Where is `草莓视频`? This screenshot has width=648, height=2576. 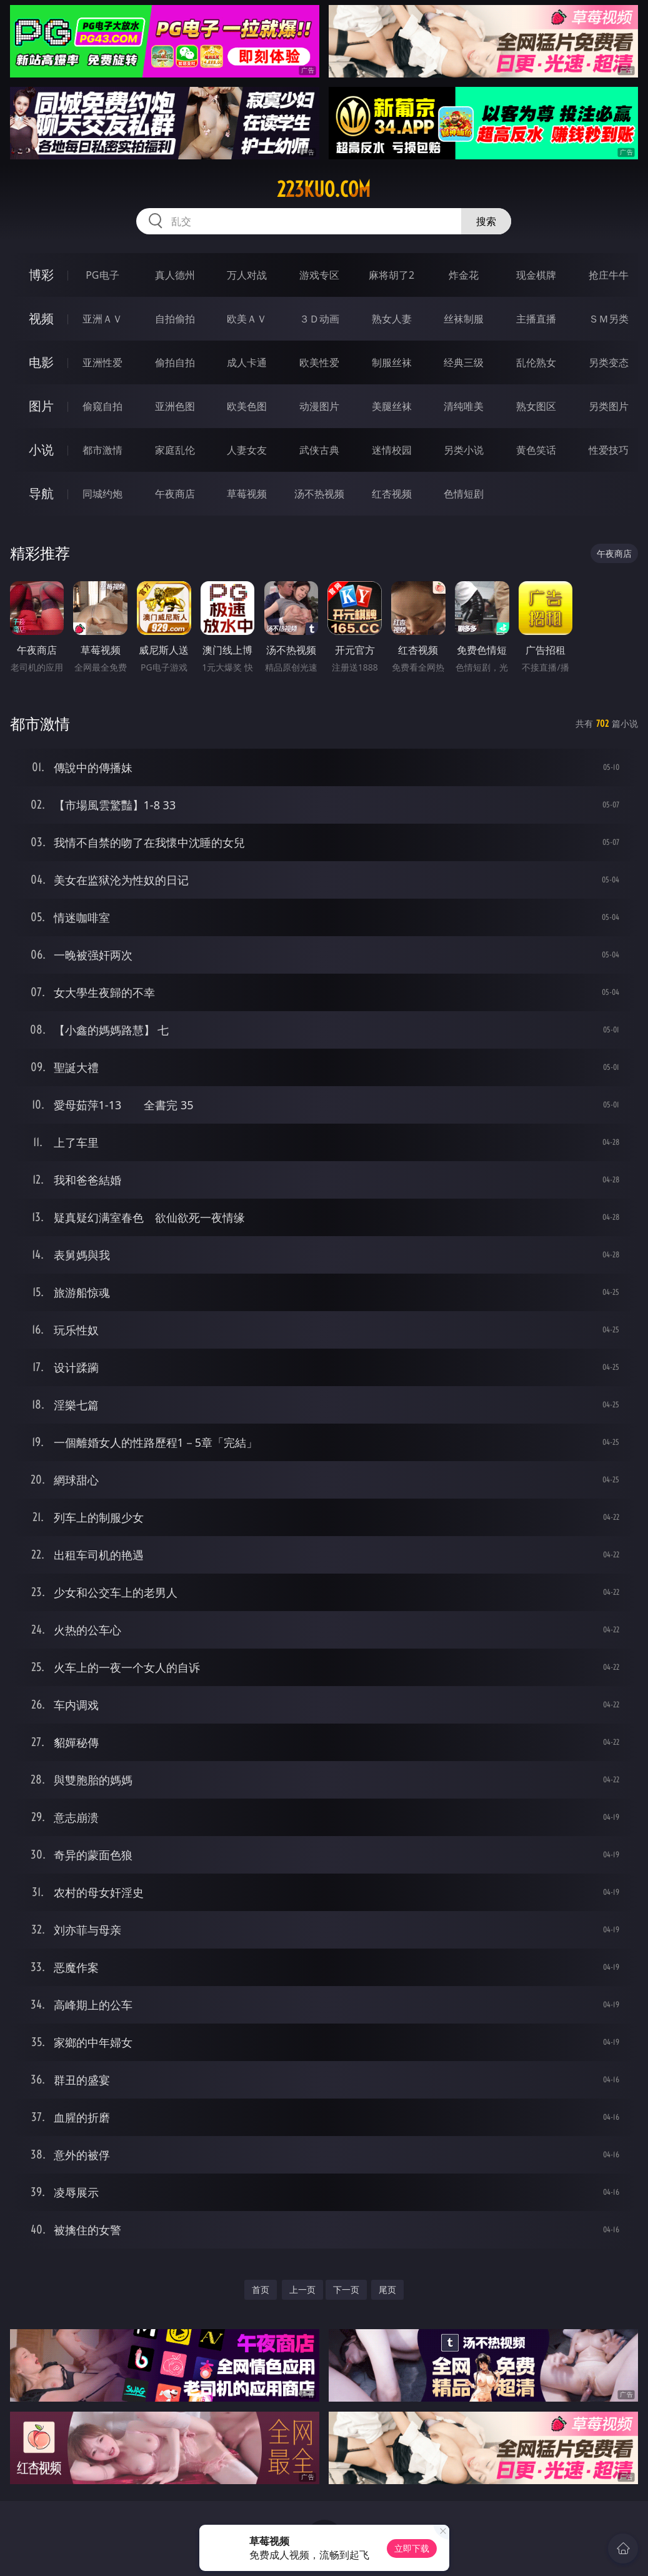 草莓视频 is located at coordinates (247, 494).